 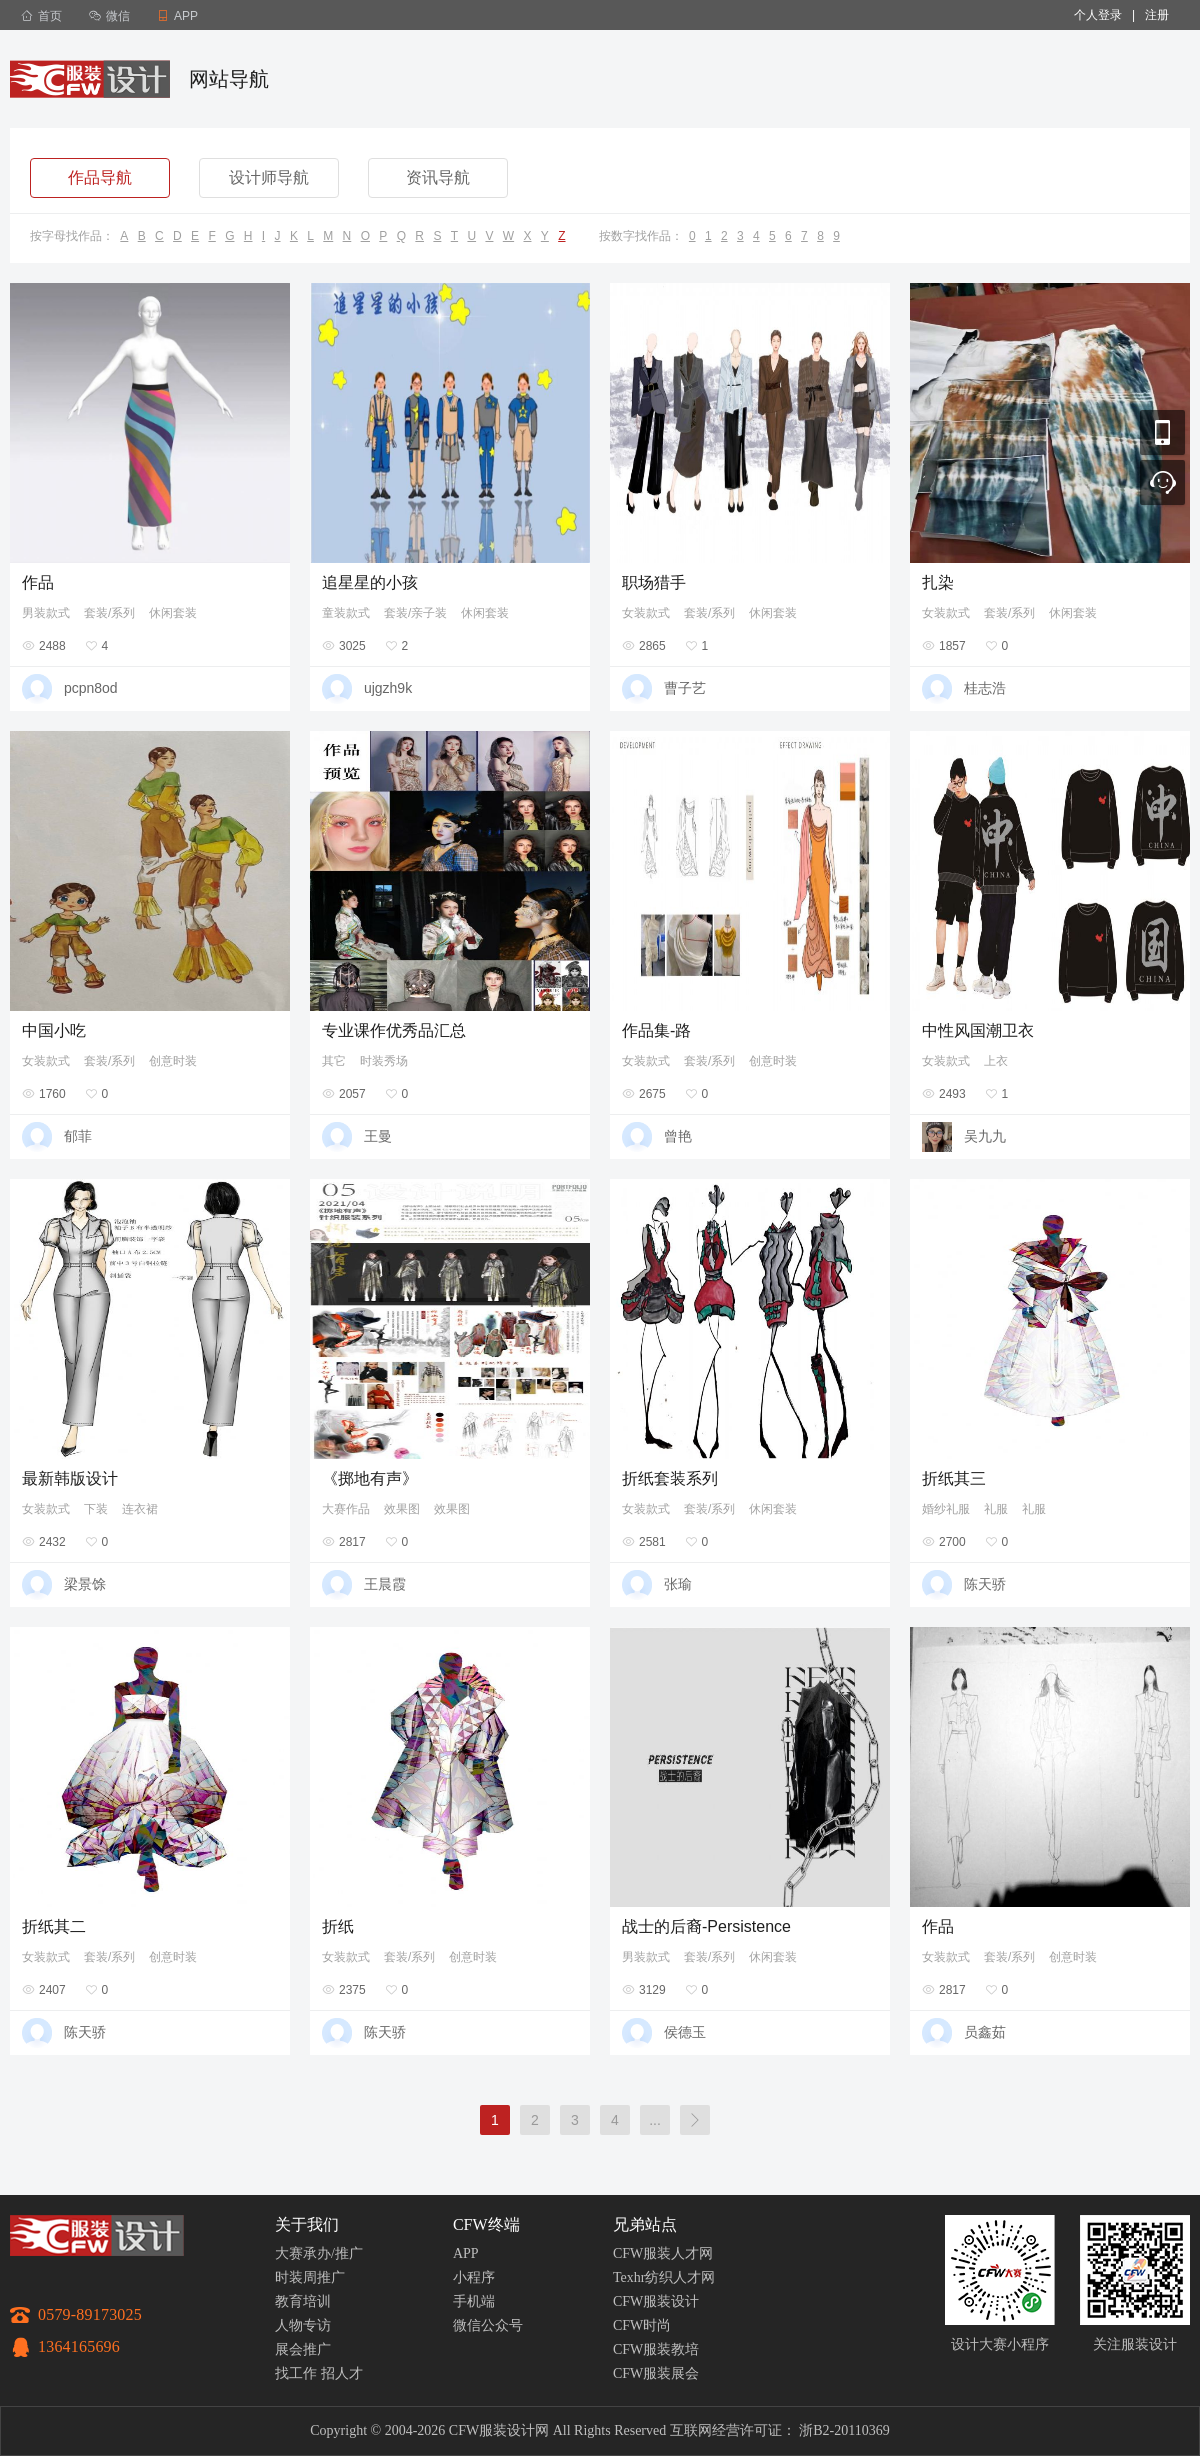 What do you see at coordinates (319, 2253) in the screenshot?
I see `大赛承办/推广` at bounding box center [319, 2253].